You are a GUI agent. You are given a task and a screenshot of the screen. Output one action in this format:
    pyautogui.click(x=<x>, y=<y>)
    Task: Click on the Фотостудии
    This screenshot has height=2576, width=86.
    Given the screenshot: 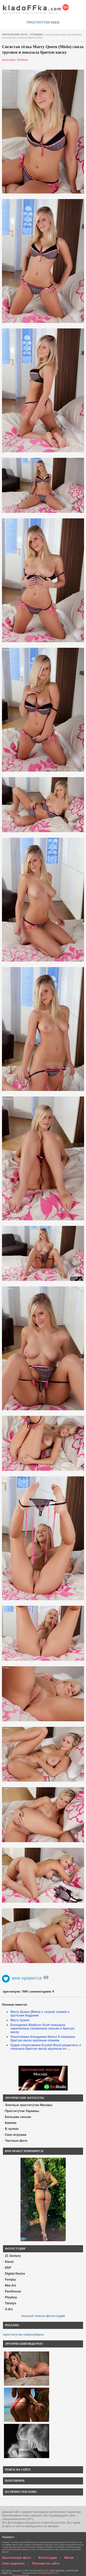 What is the action you would take?
    pyautogui.click(x=47, y=2557)
    